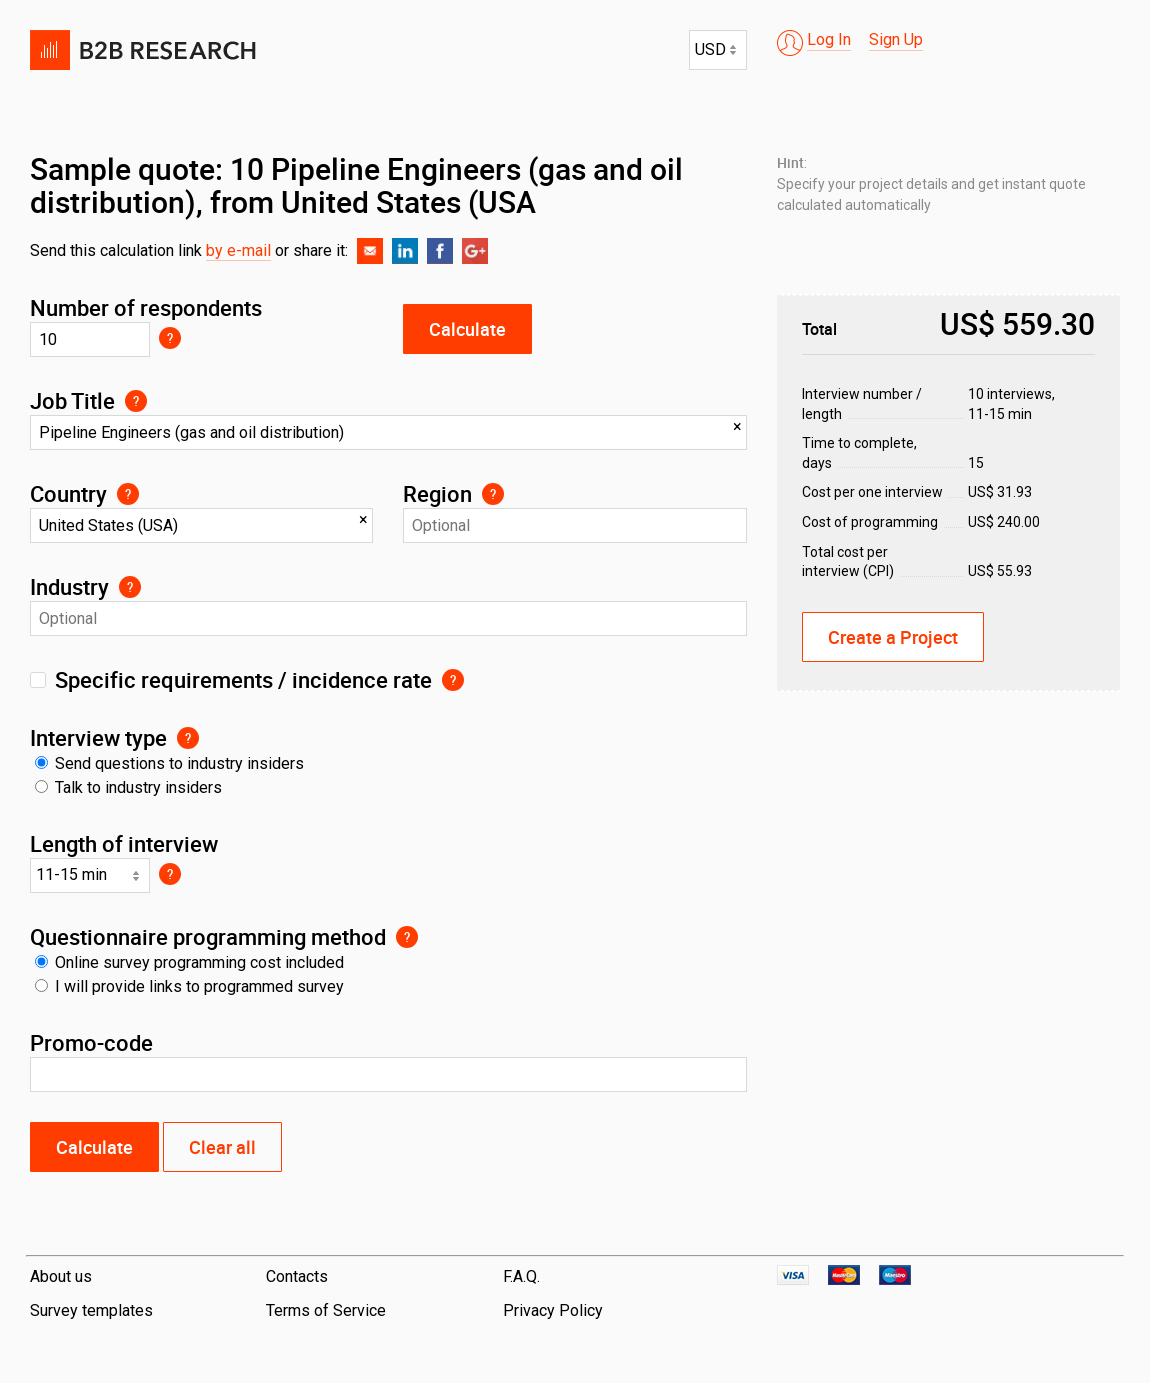 This screenshot has width=1150, height=1383. Describe the element at coordinates (128, 494) in the screenshot. I see `Select the main country of doing business for your respondents` at that location.